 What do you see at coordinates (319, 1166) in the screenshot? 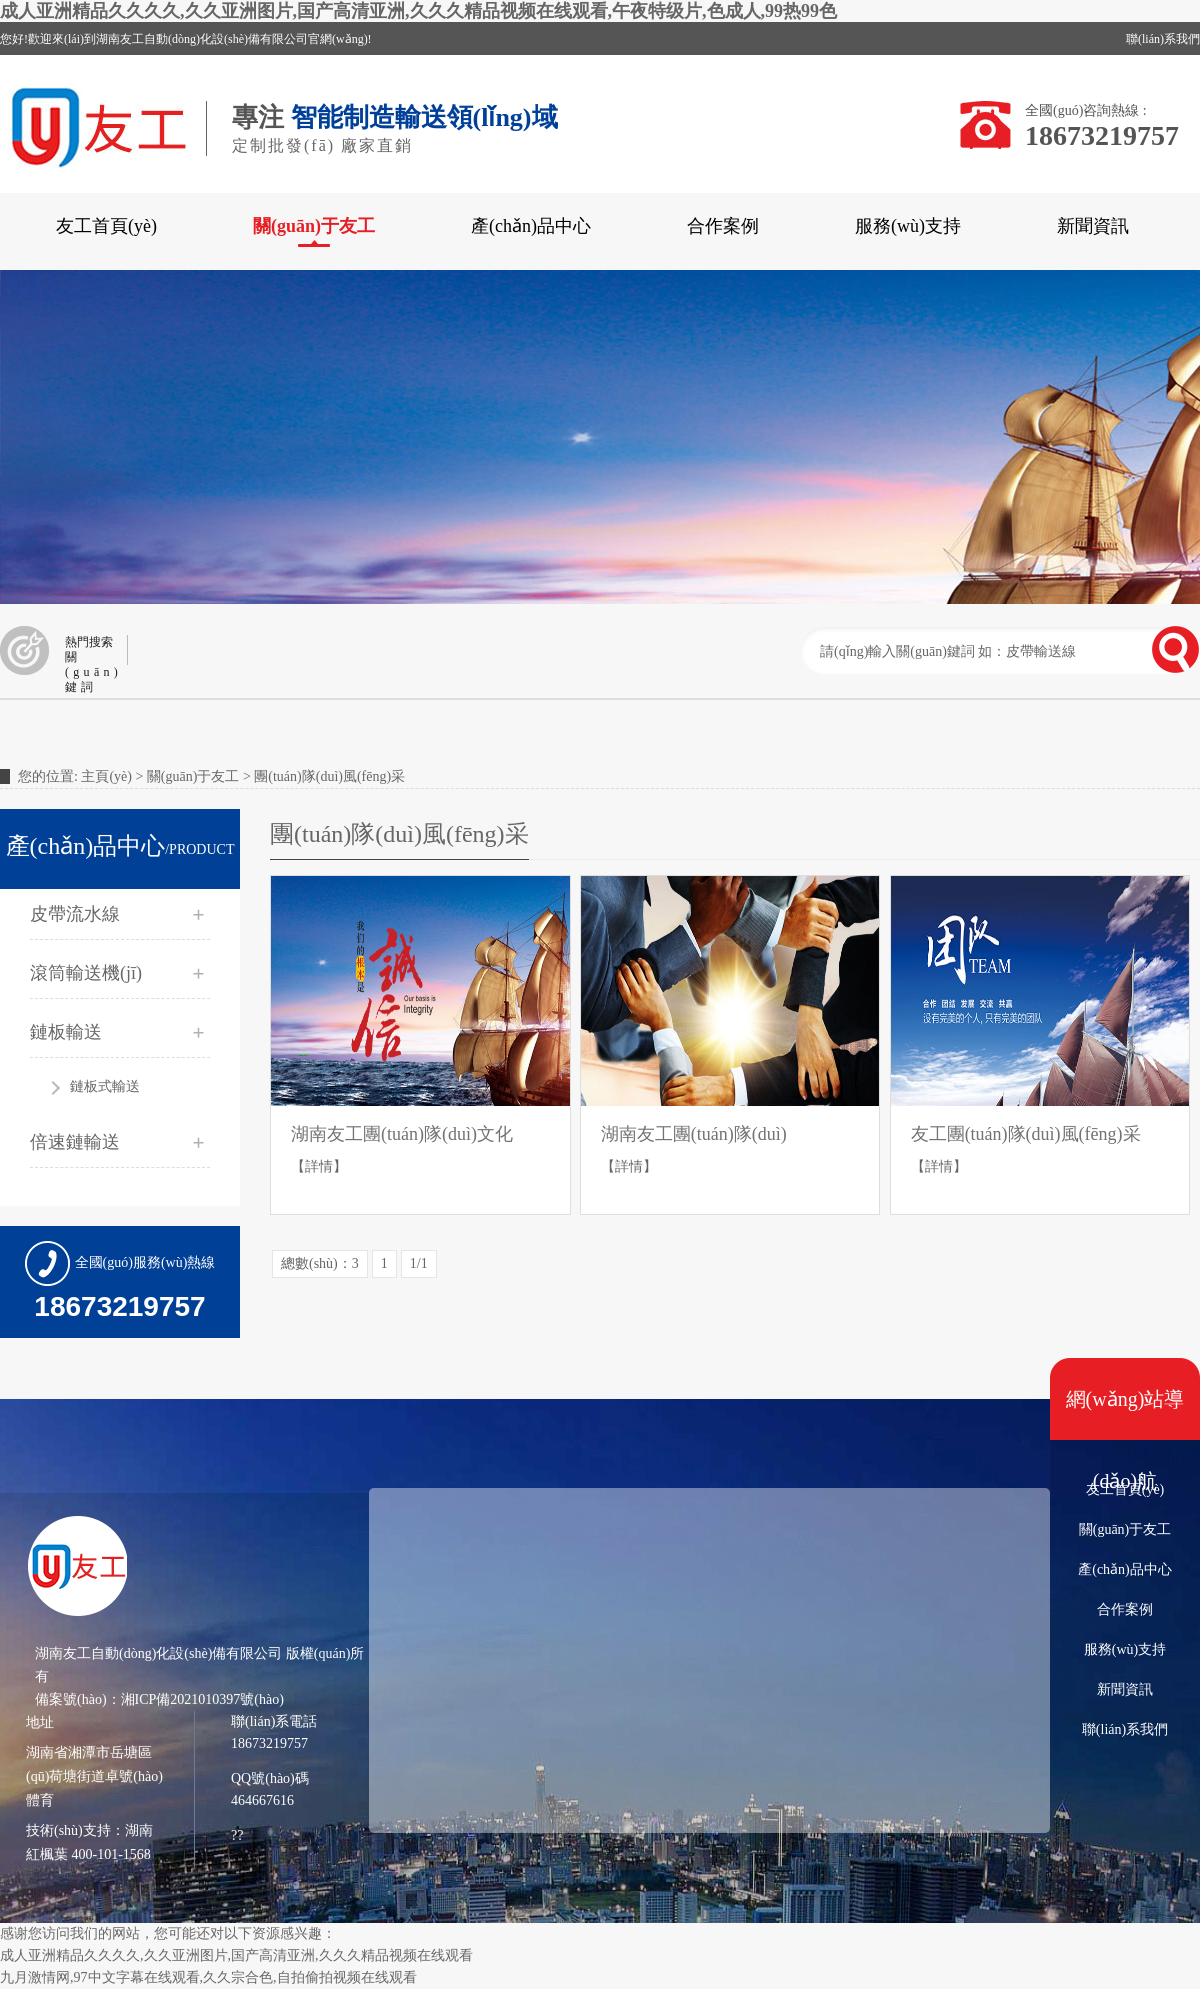
I see `【詳情】` at bounding box center [319, 1166].